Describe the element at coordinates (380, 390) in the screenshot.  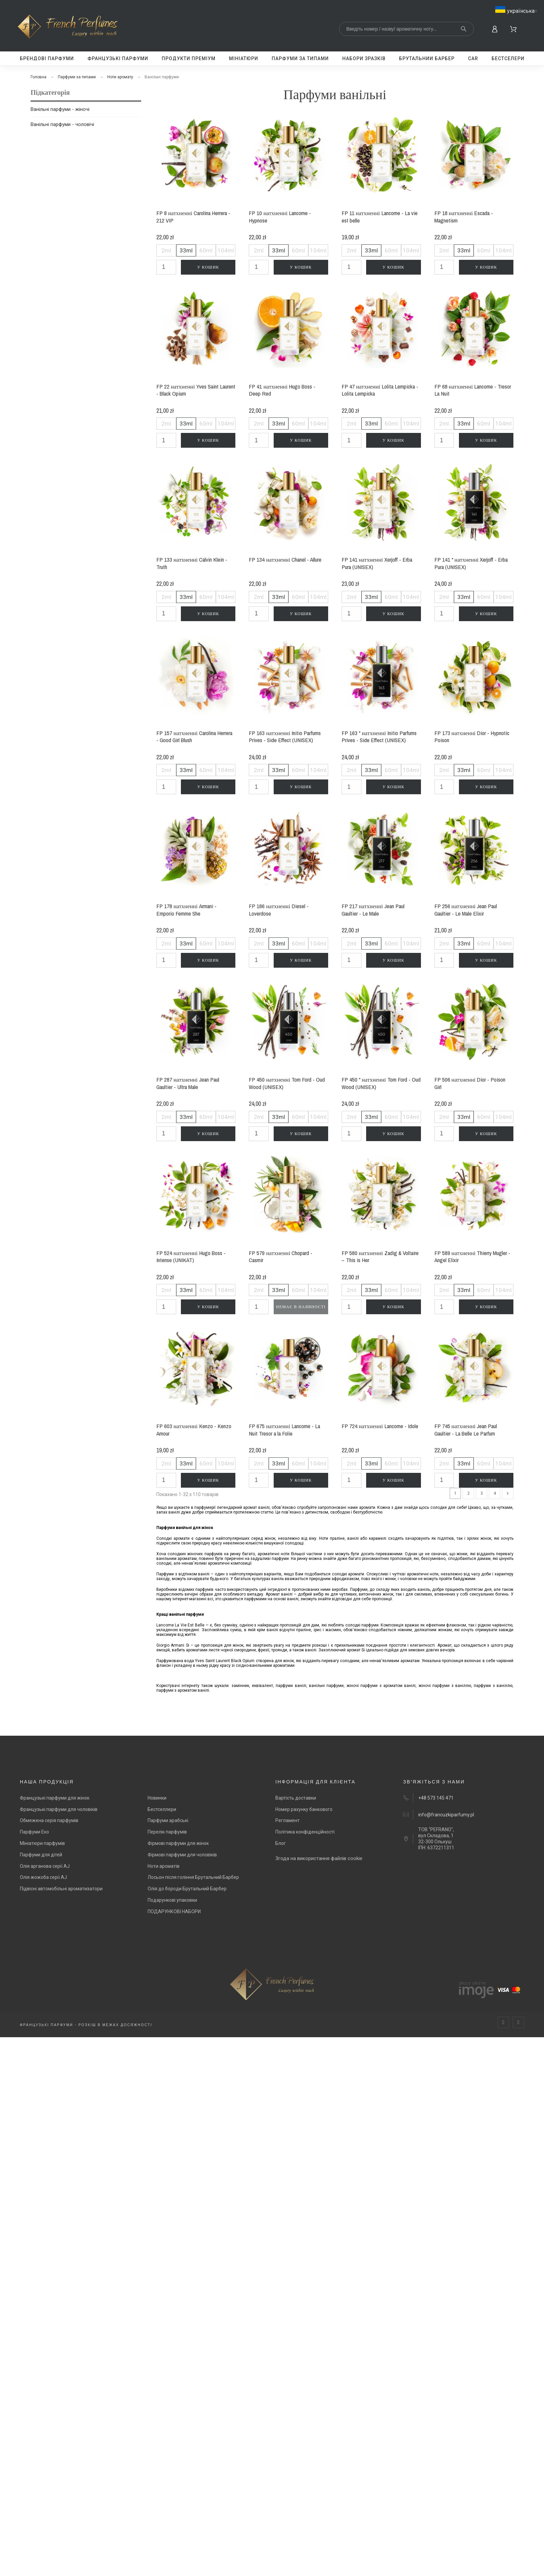
I see `FP 47 натхненні Lolita Lempicka - Lolita Lempicka` at that location.